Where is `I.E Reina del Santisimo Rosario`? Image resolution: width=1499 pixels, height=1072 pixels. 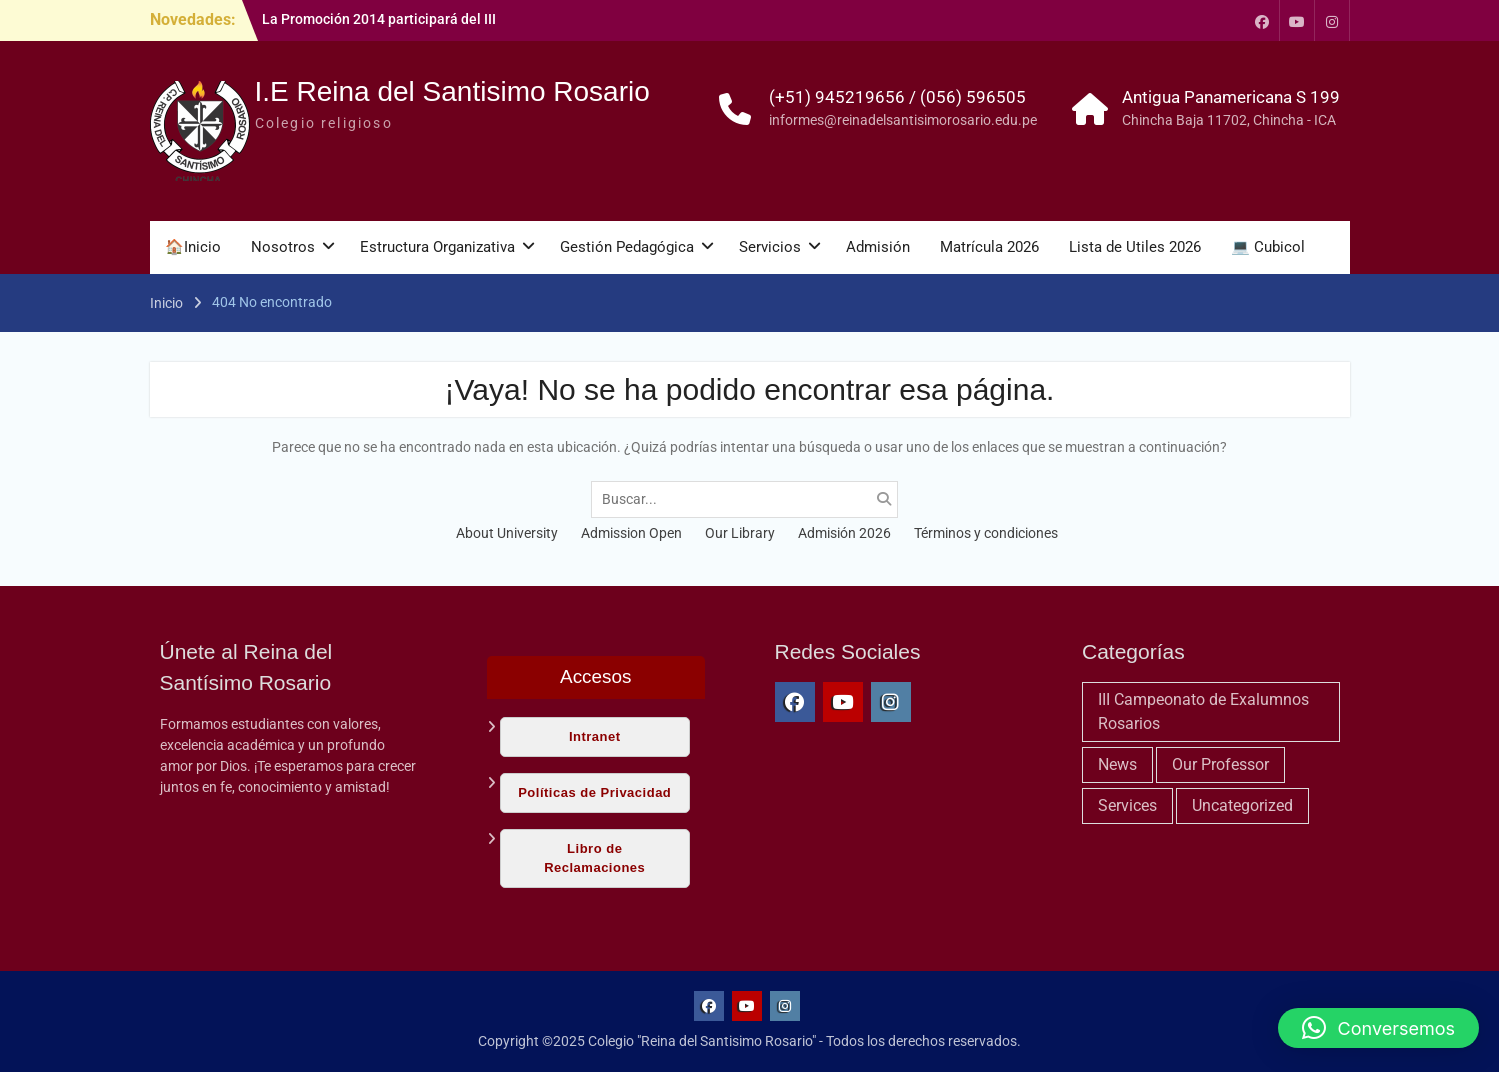 I.E Reina del Santisimo Rosario is located at coordinates (452, 91).